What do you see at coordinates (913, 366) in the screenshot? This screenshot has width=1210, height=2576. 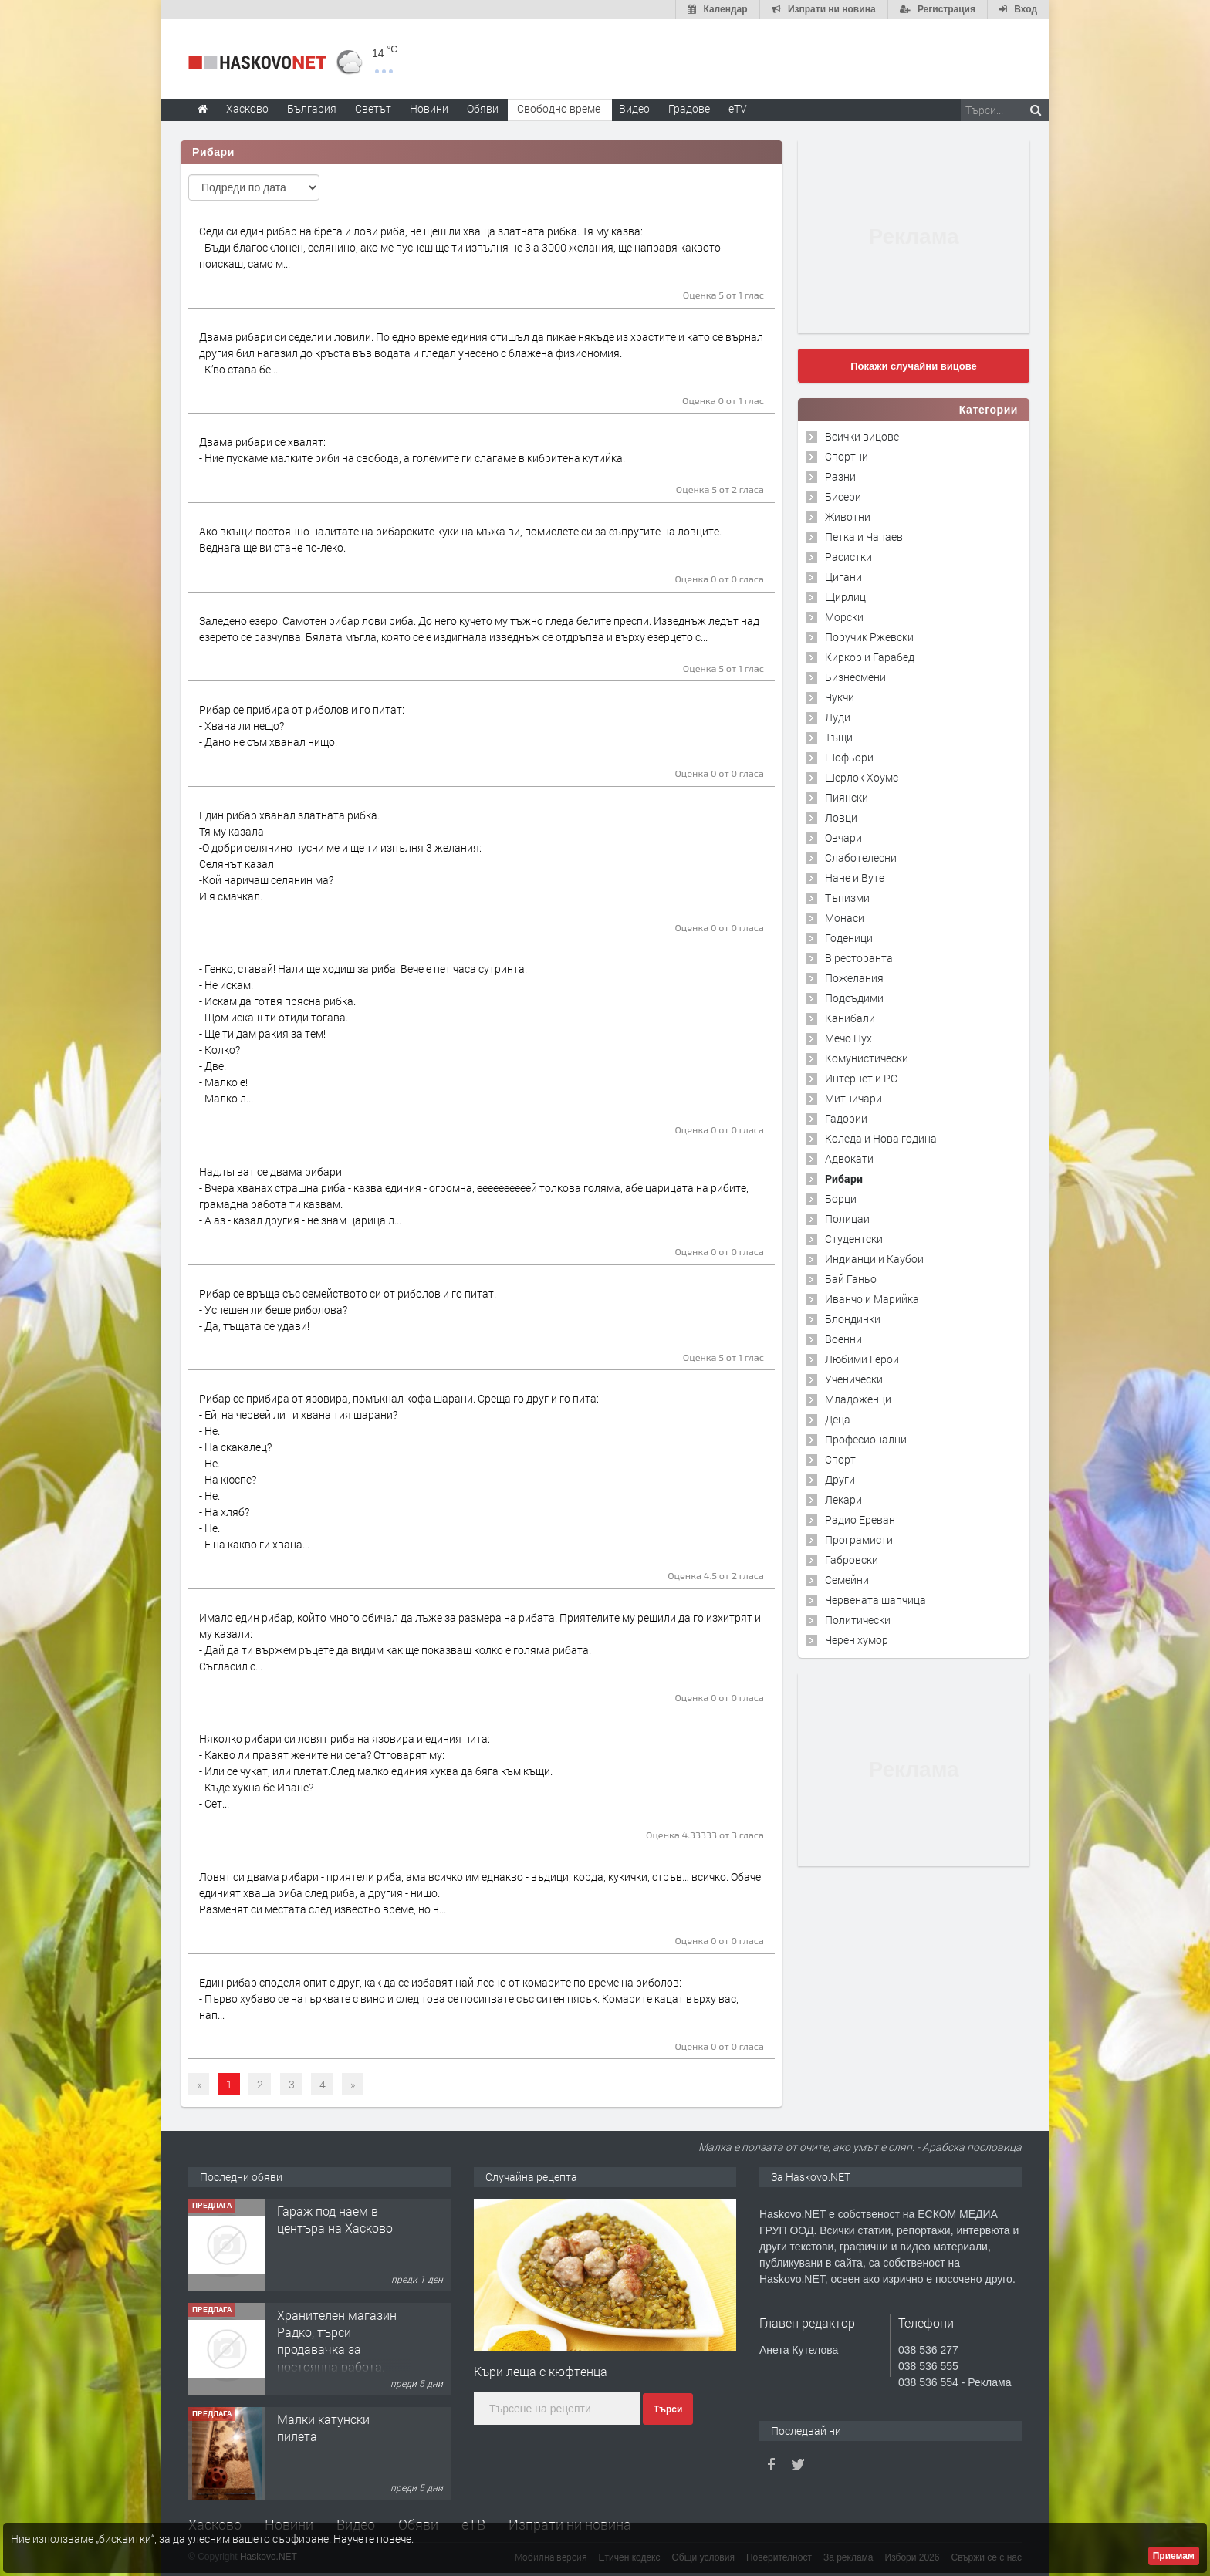 I see `Покажи случайни вицове` at bounding box center [913, 366].